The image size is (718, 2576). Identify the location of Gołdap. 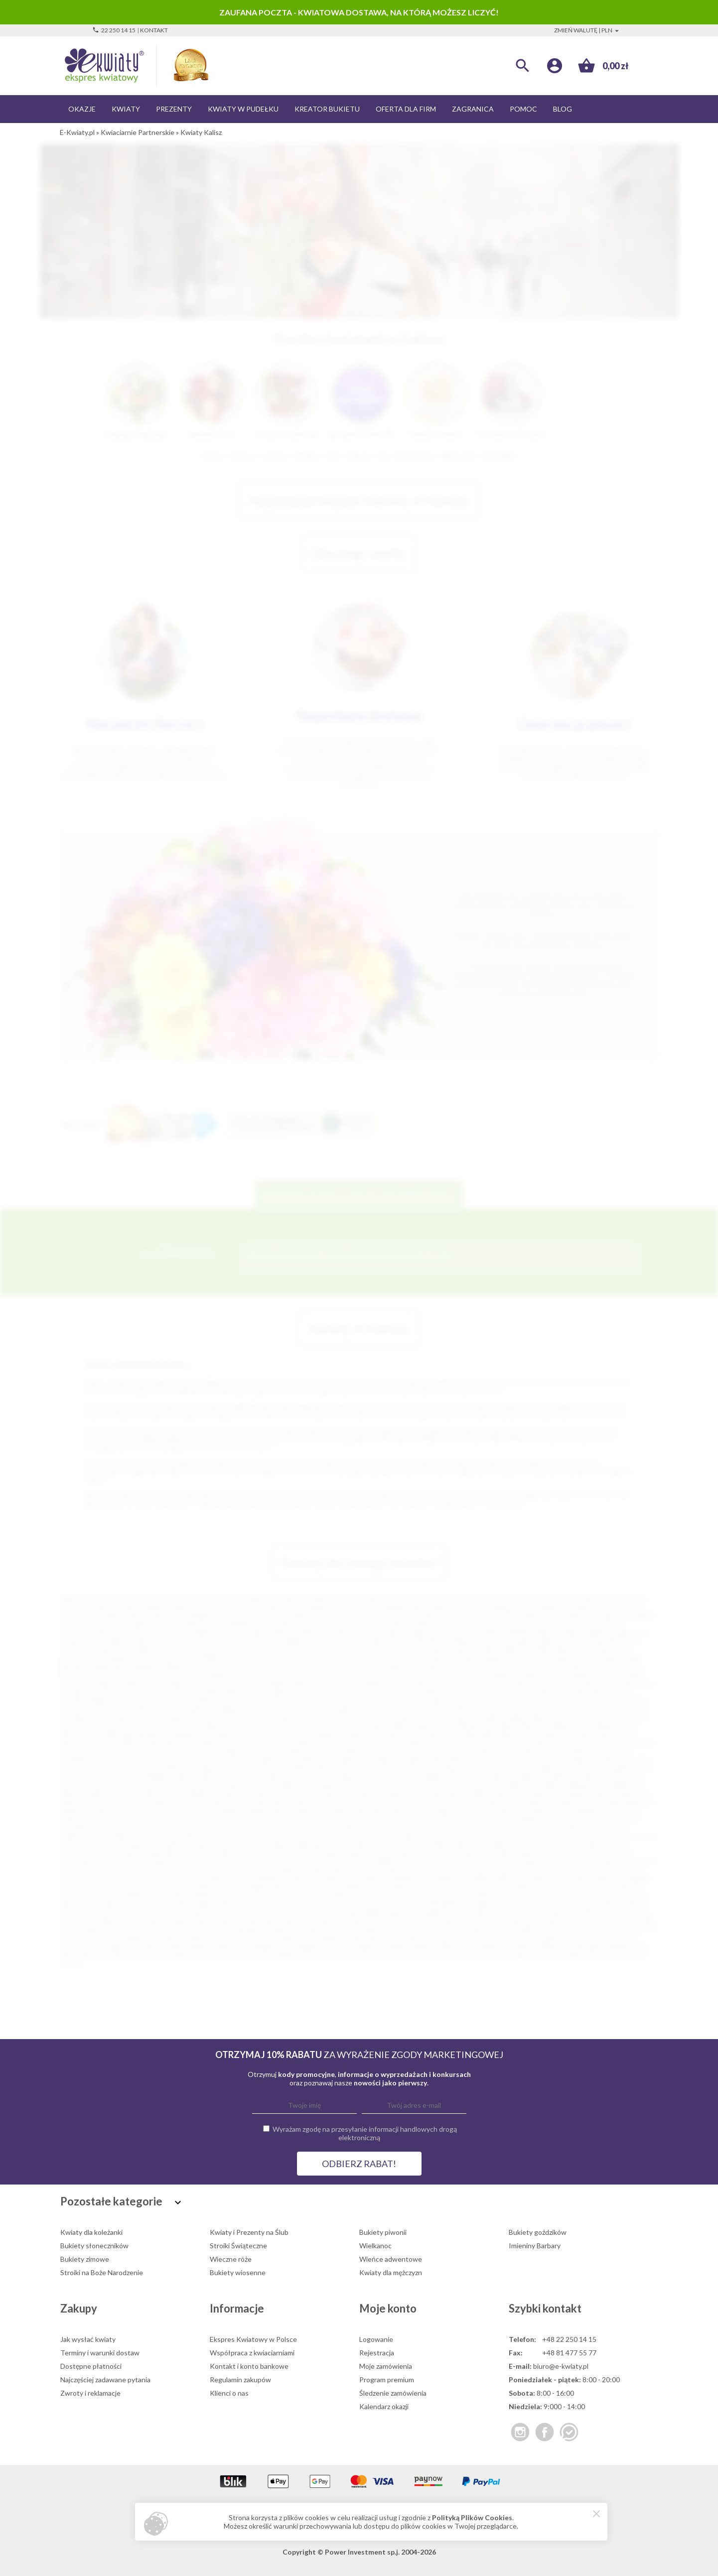
(404, 1835).